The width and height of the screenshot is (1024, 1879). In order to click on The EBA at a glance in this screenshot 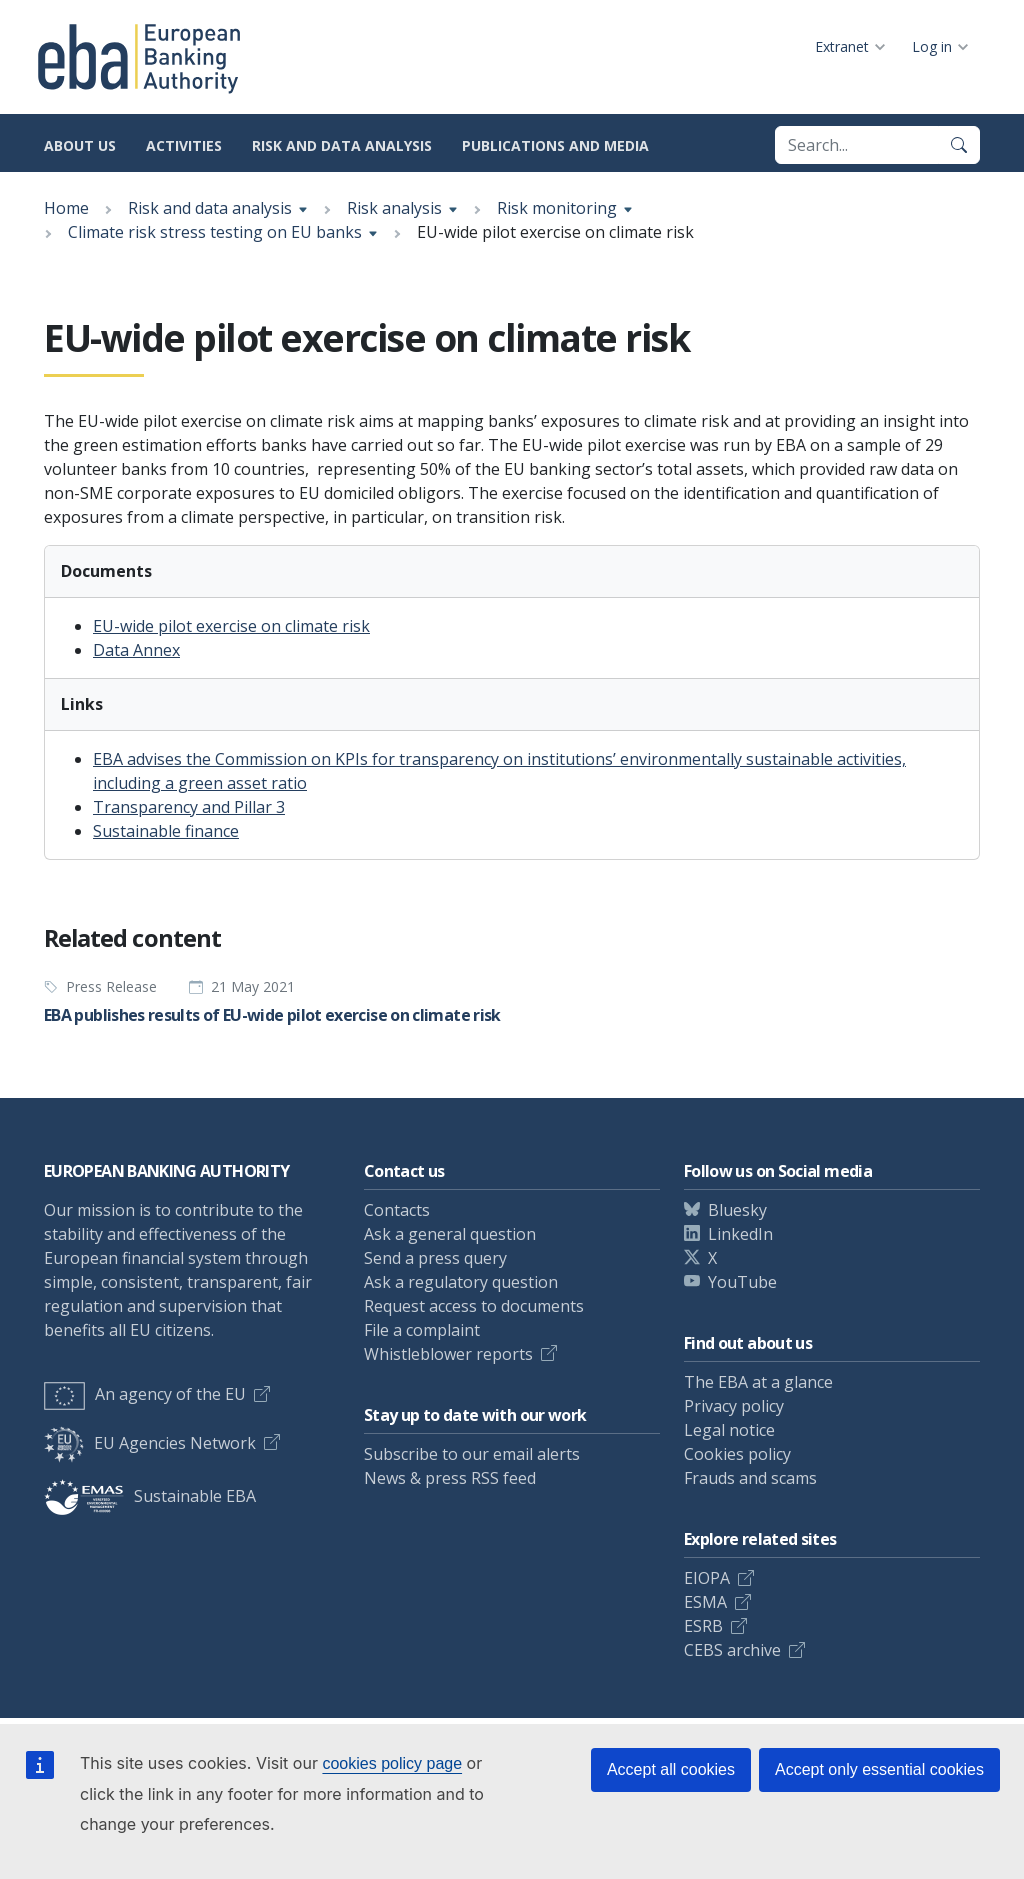, I will do `click(758, 1382)`.